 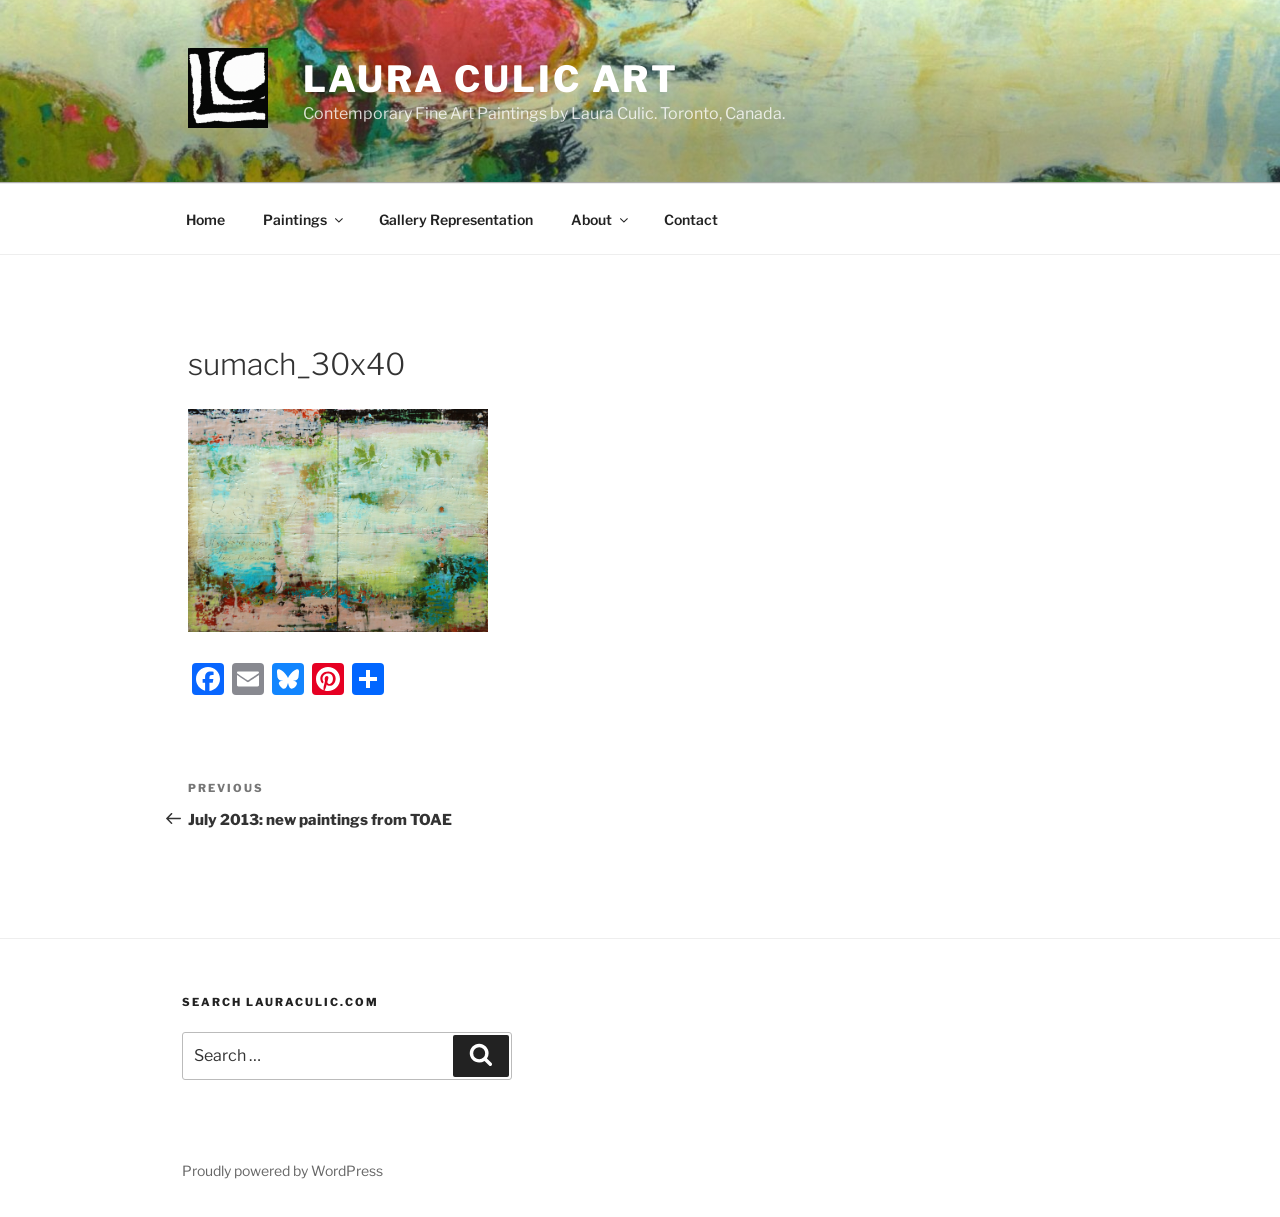 I want to click on Paintings, so click(x=304, y=219).